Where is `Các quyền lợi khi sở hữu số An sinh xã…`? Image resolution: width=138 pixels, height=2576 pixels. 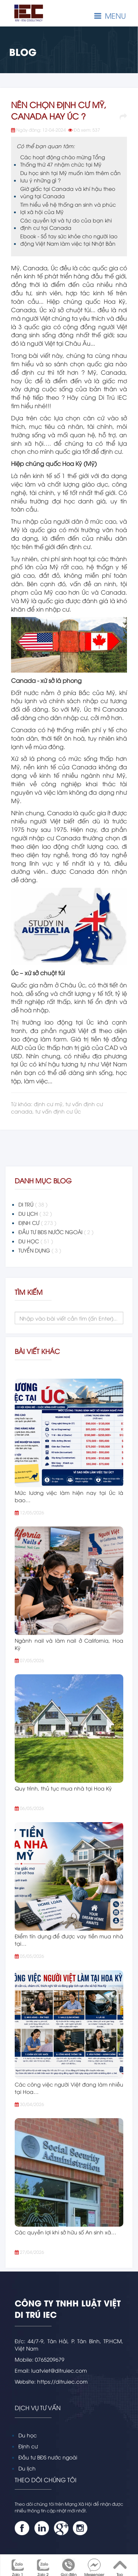 Các quyền lợi khi sở hữu số An sinh xã… is located at coordinates (65, 2231).